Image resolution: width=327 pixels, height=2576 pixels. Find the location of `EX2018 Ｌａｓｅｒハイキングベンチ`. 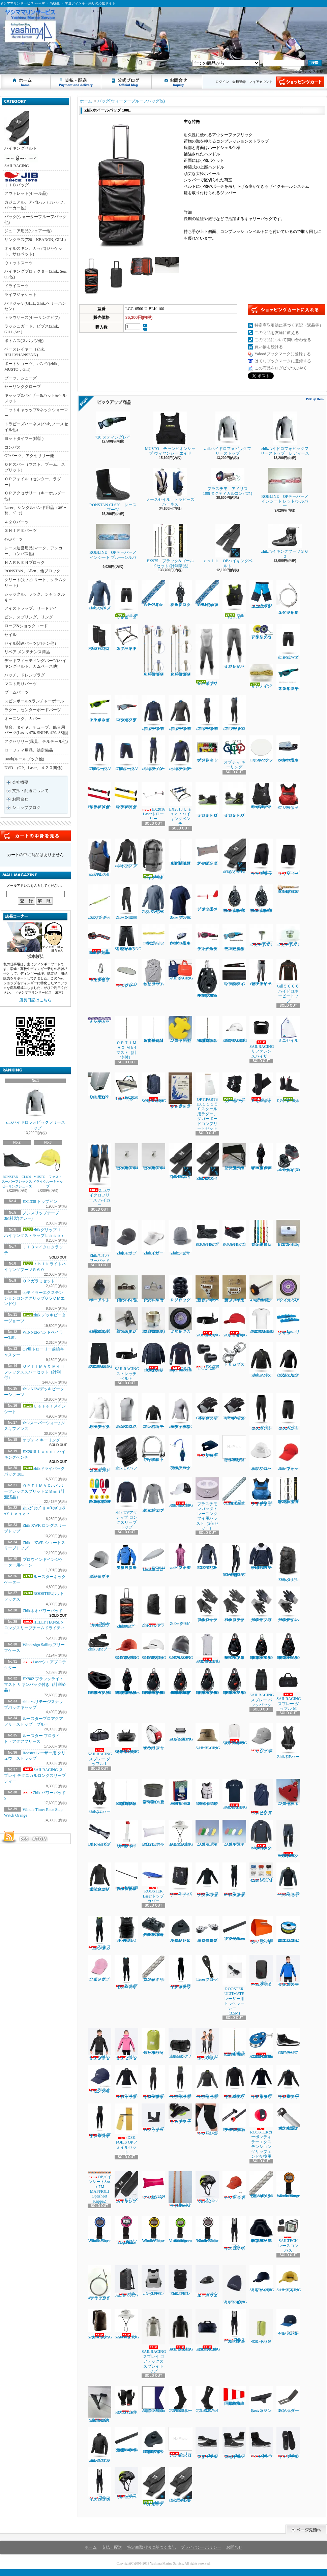

EX2018 Ｌａｓｅｒハイキングベンチ is located at coordinates (180, 804).